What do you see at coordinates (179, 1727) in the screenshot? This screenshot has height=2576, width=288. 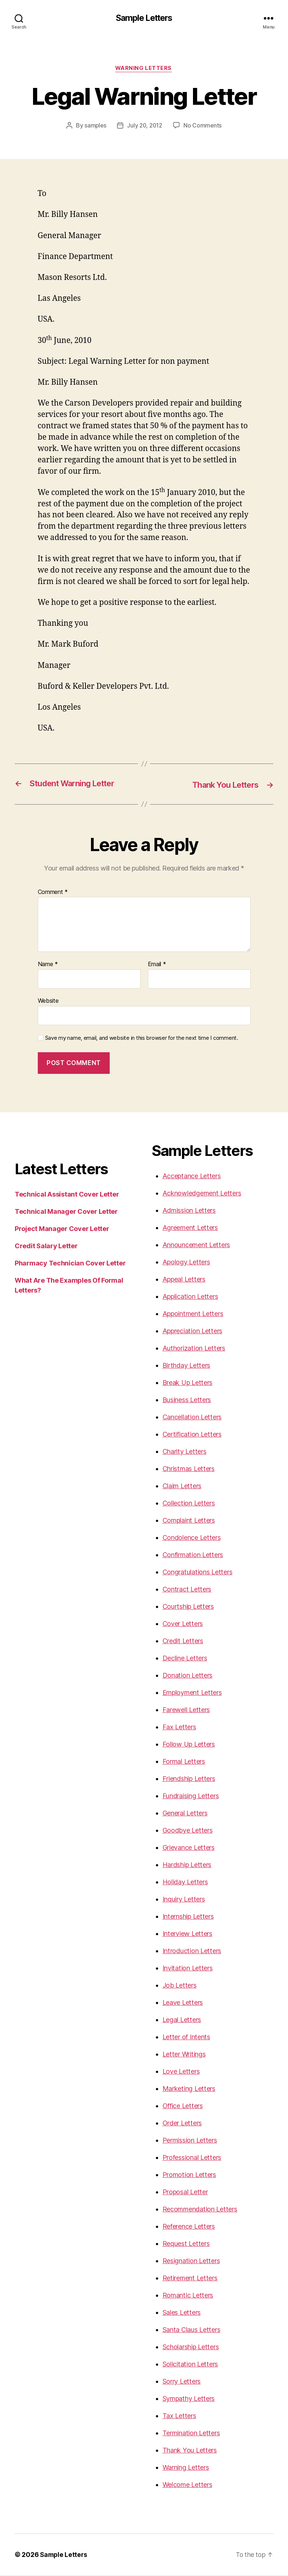 I see `Fax Letters` at bounding box center [179, 1727].